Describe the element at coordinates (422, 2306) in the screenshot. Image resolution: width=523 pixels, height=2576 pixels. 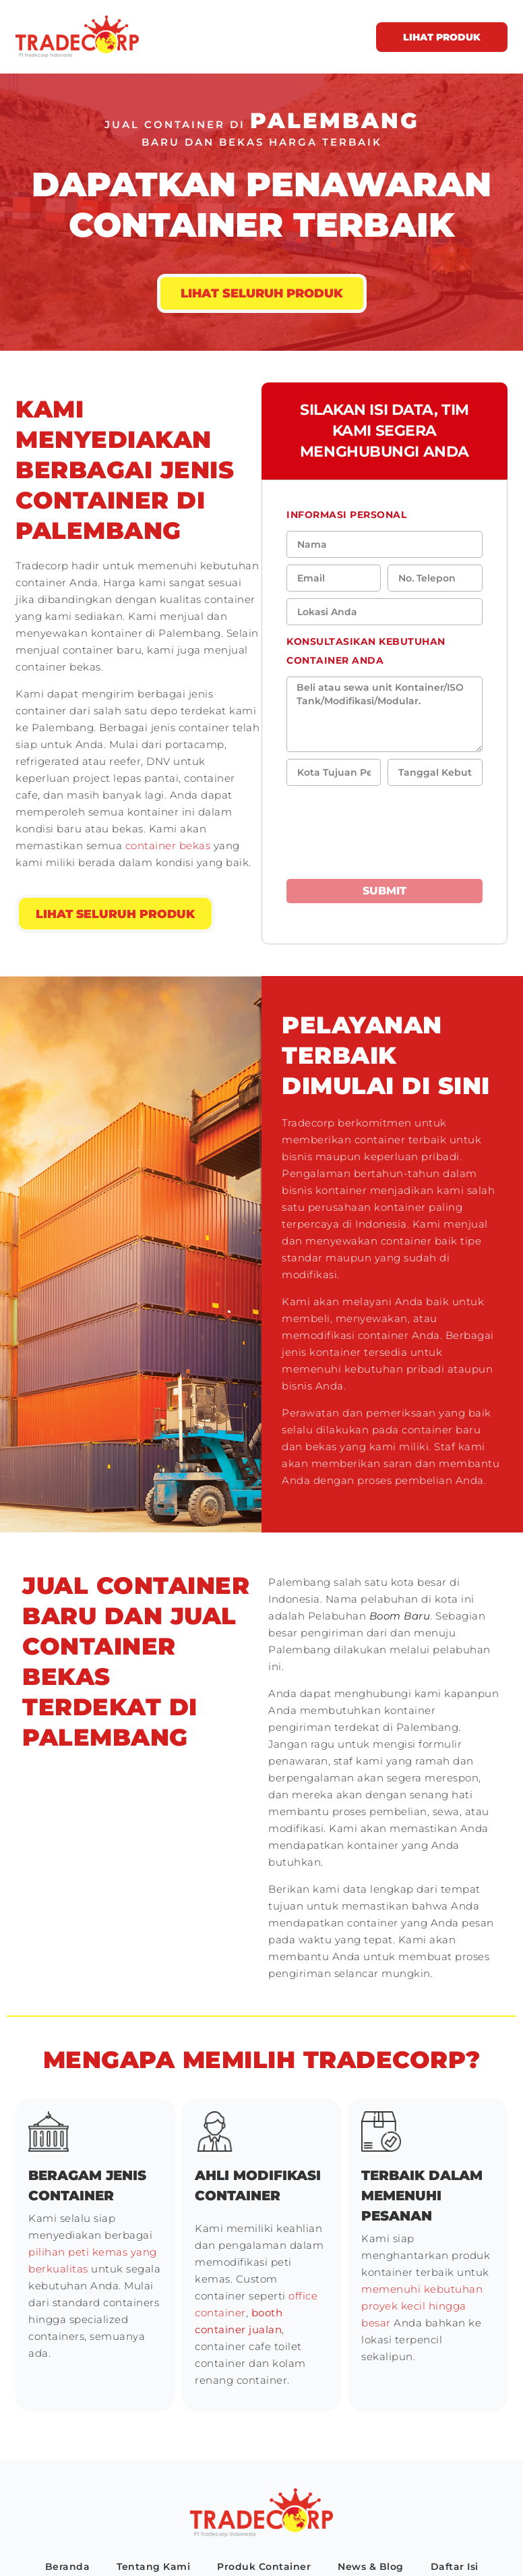
I see `memenuhi kebutuhan proyek kecil hingga besar` at that location.